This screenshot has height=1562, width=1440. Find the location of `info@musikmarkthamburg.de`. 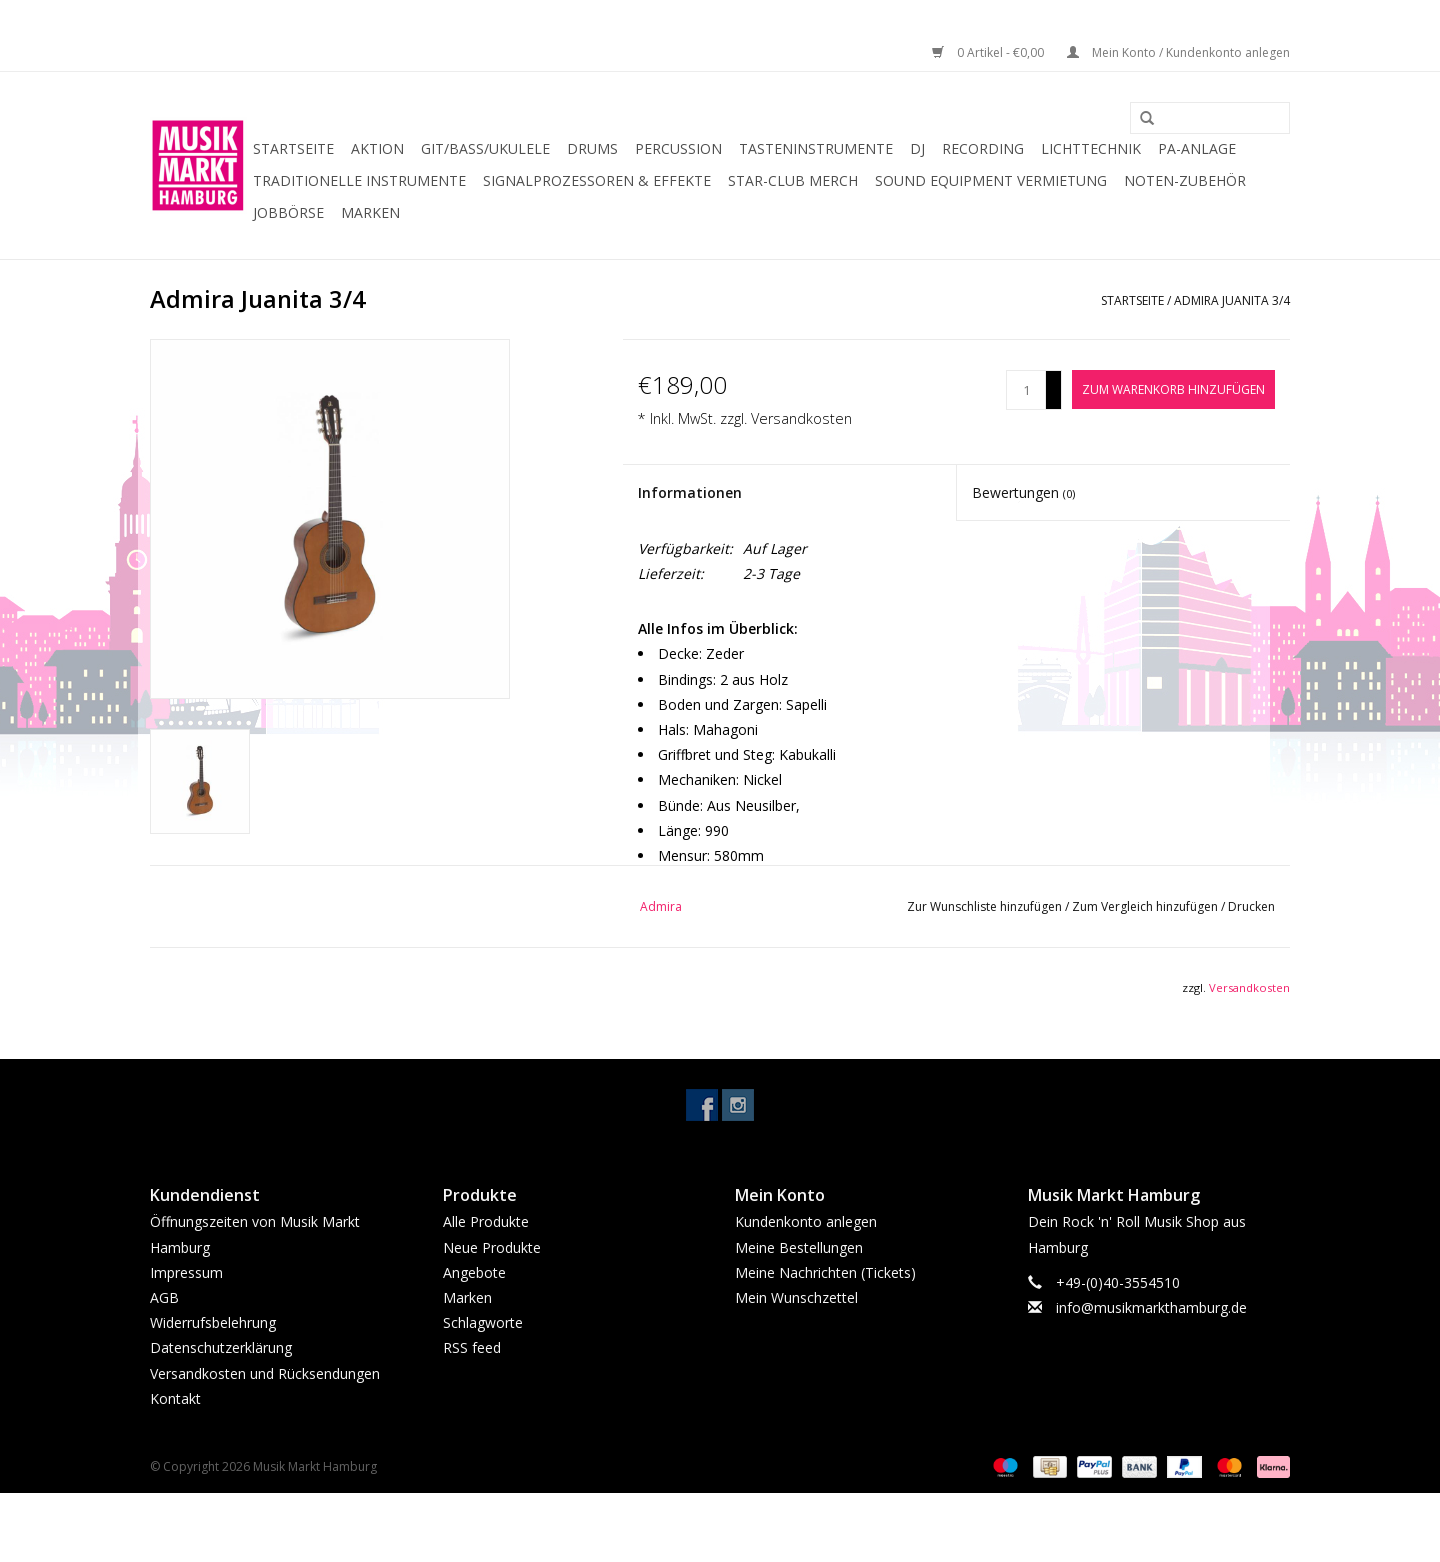

info@musikmarkthamburg.de is located at coordinates (1151, 1307).